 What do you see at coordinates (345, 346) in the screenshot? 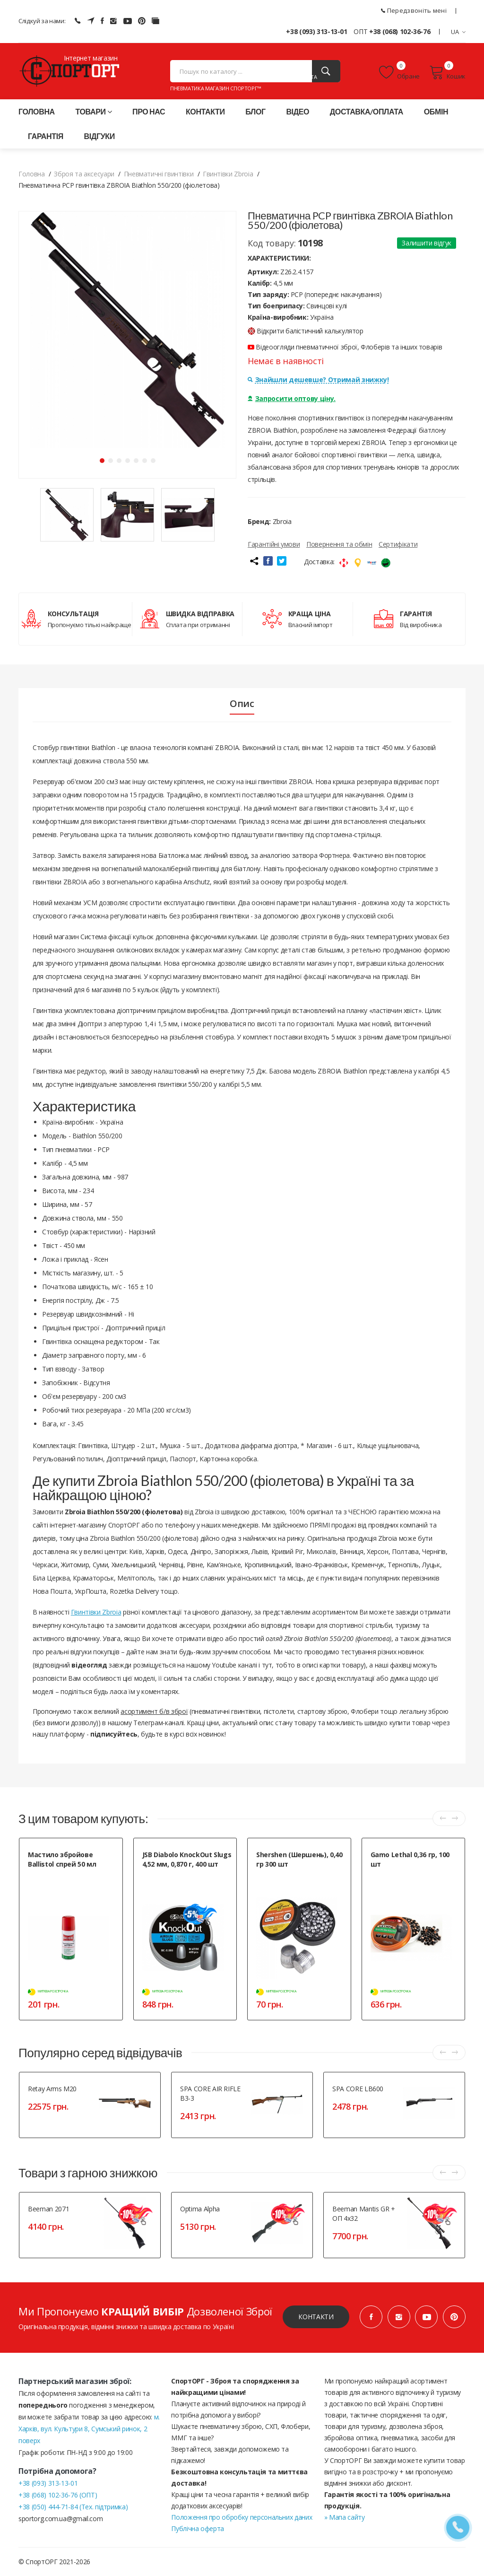
I see `Відеоогляди пневматичної зброї, Флоберів та інших товарів` at bounding box center [345, 346].